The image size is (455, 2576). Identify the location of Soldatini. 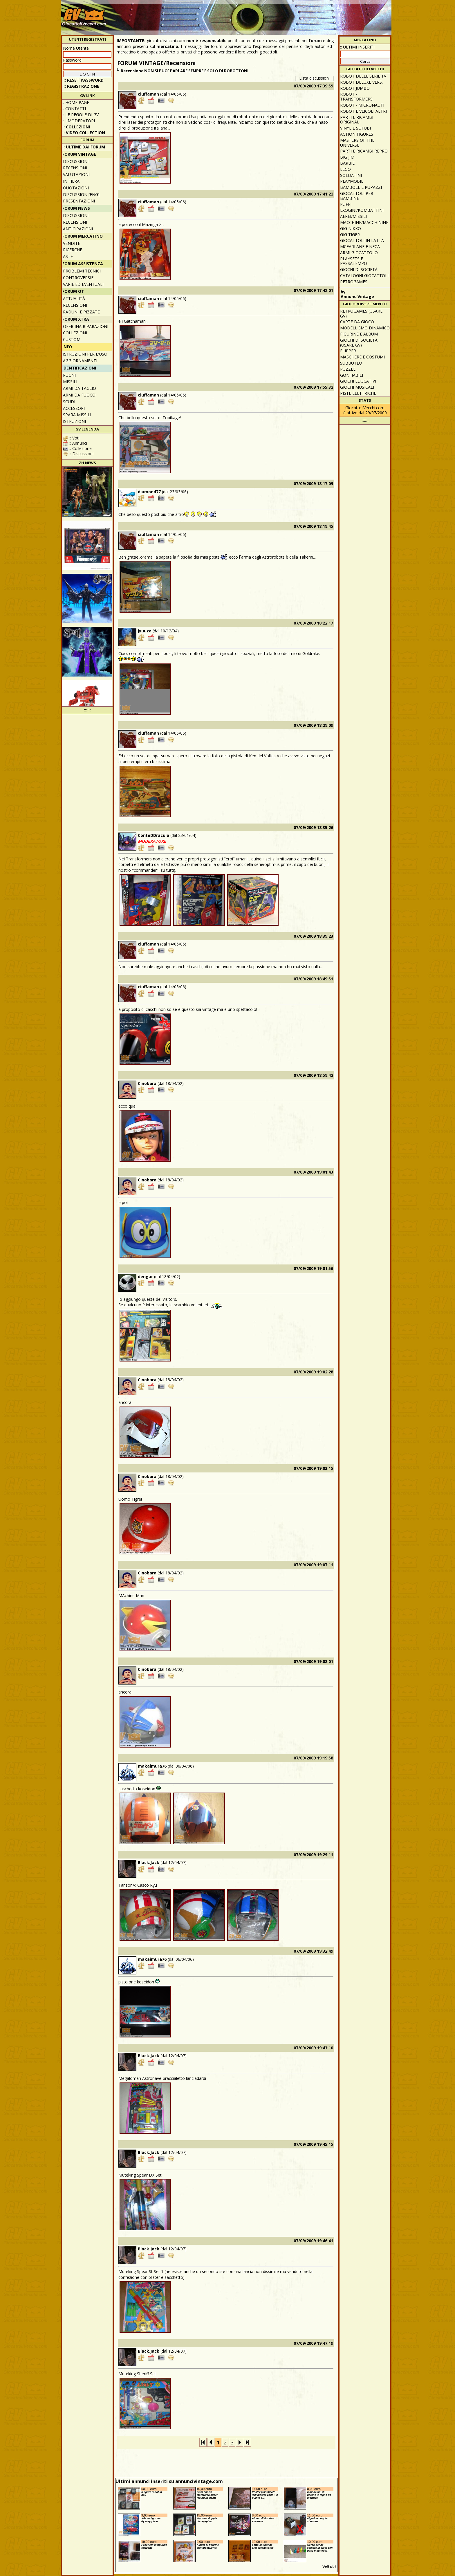
(351, 175).